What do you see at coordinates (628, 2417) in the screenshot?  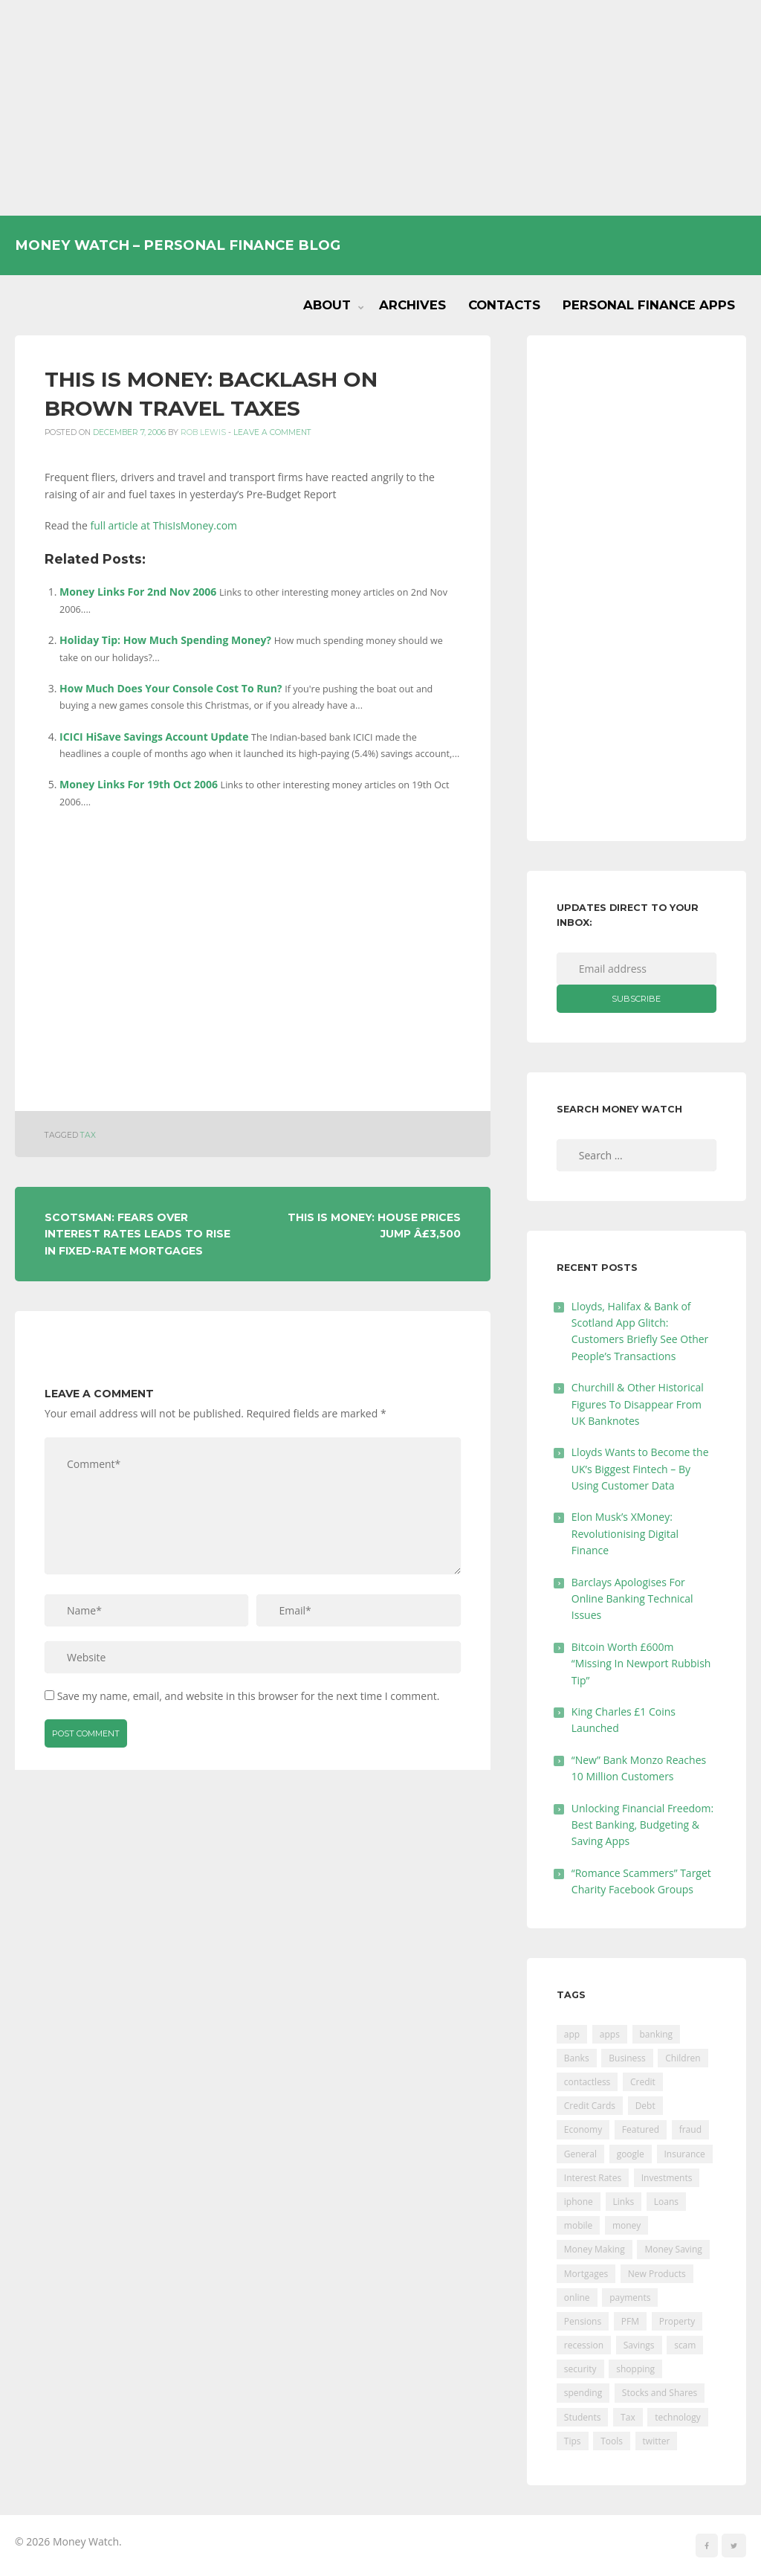 I see `Tax [Tax (215 items)]` at bounding box center [628, 2417].